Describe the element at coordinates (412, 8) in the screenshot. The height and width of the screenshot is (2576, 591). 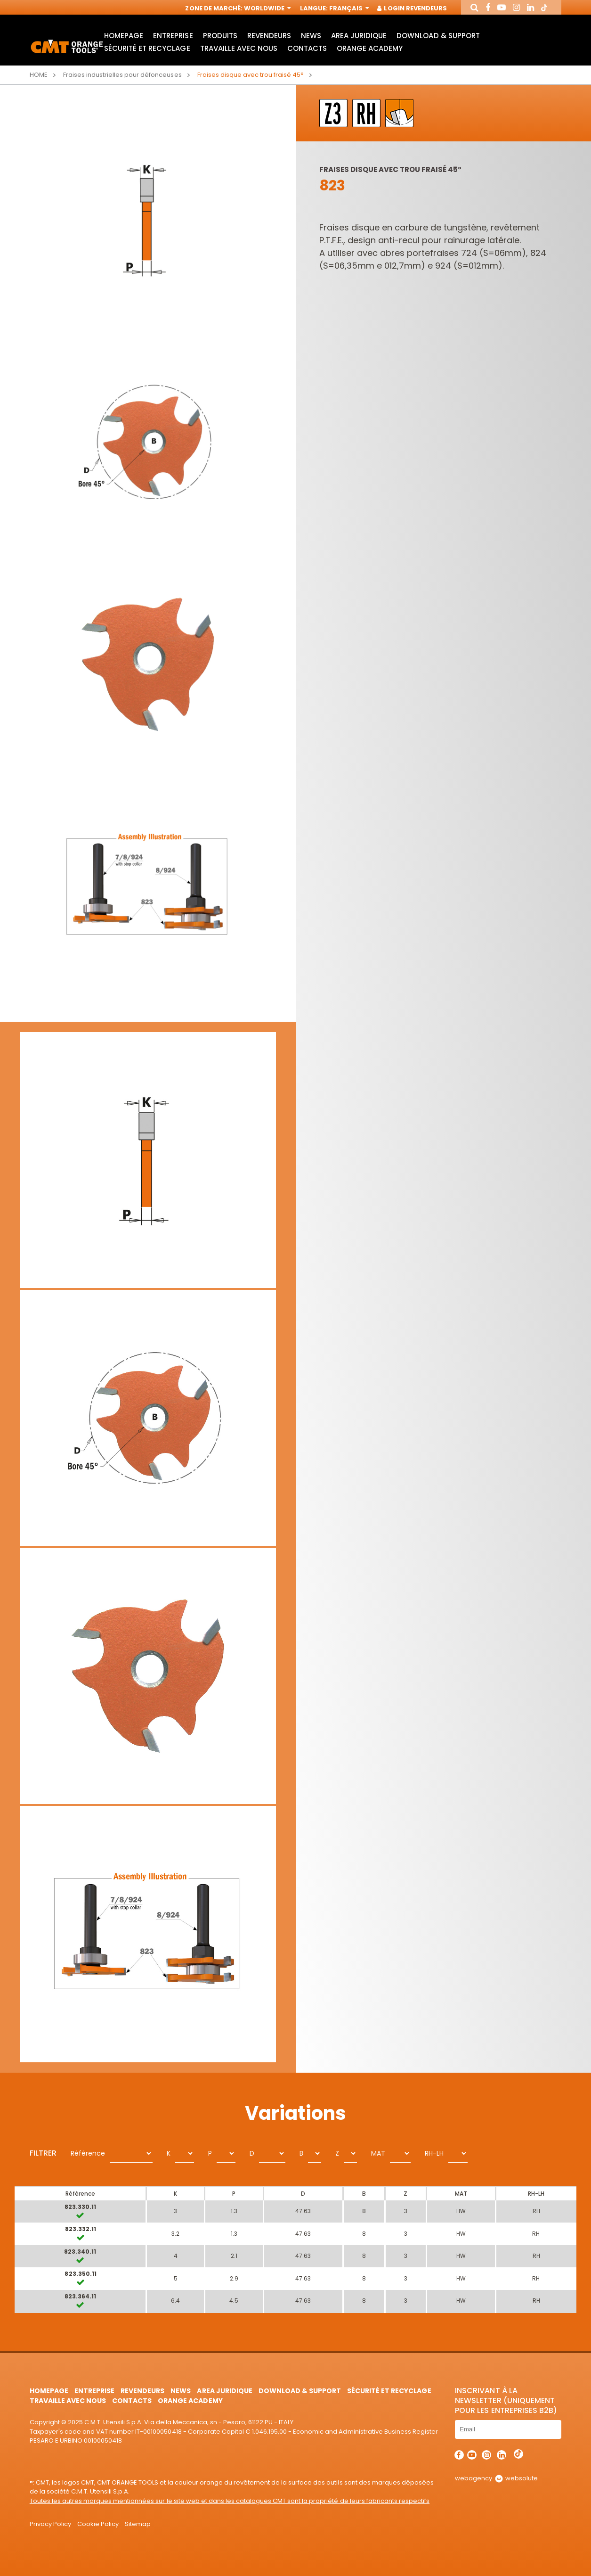
I see `Login Revendeurs` at that location.